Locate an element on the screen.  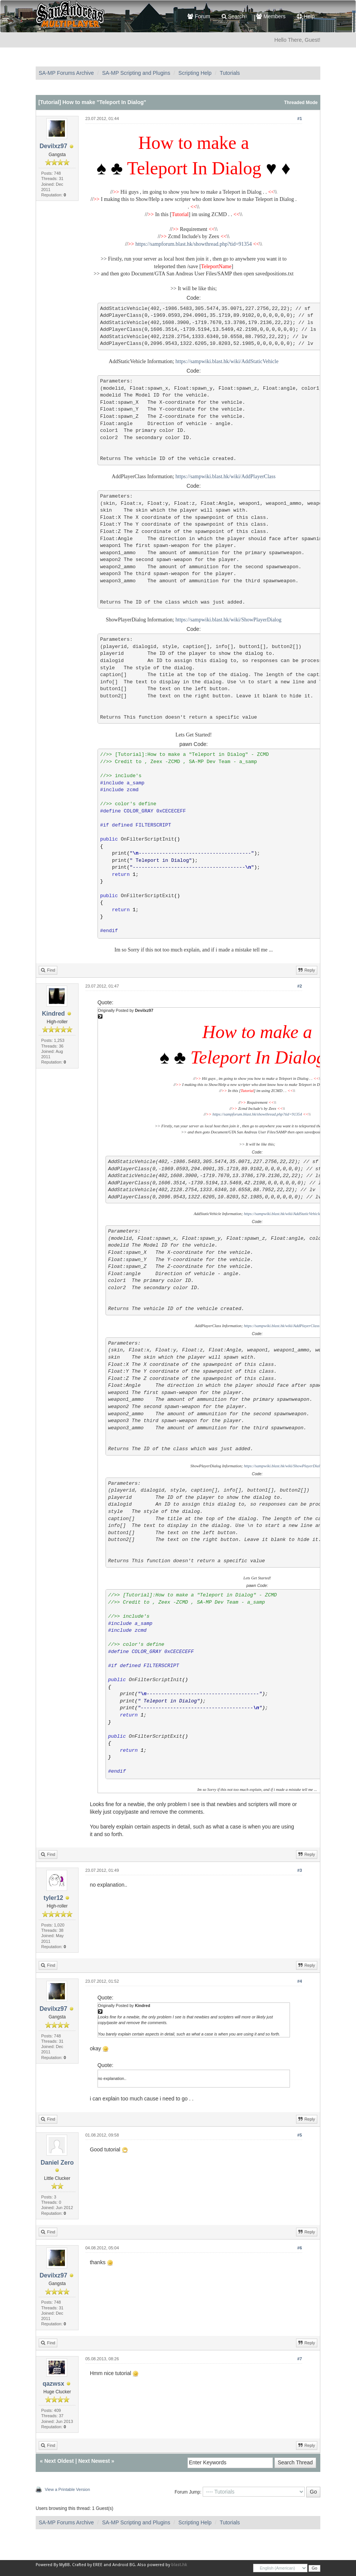
Scripting Help is located at coordinates (194, 73).